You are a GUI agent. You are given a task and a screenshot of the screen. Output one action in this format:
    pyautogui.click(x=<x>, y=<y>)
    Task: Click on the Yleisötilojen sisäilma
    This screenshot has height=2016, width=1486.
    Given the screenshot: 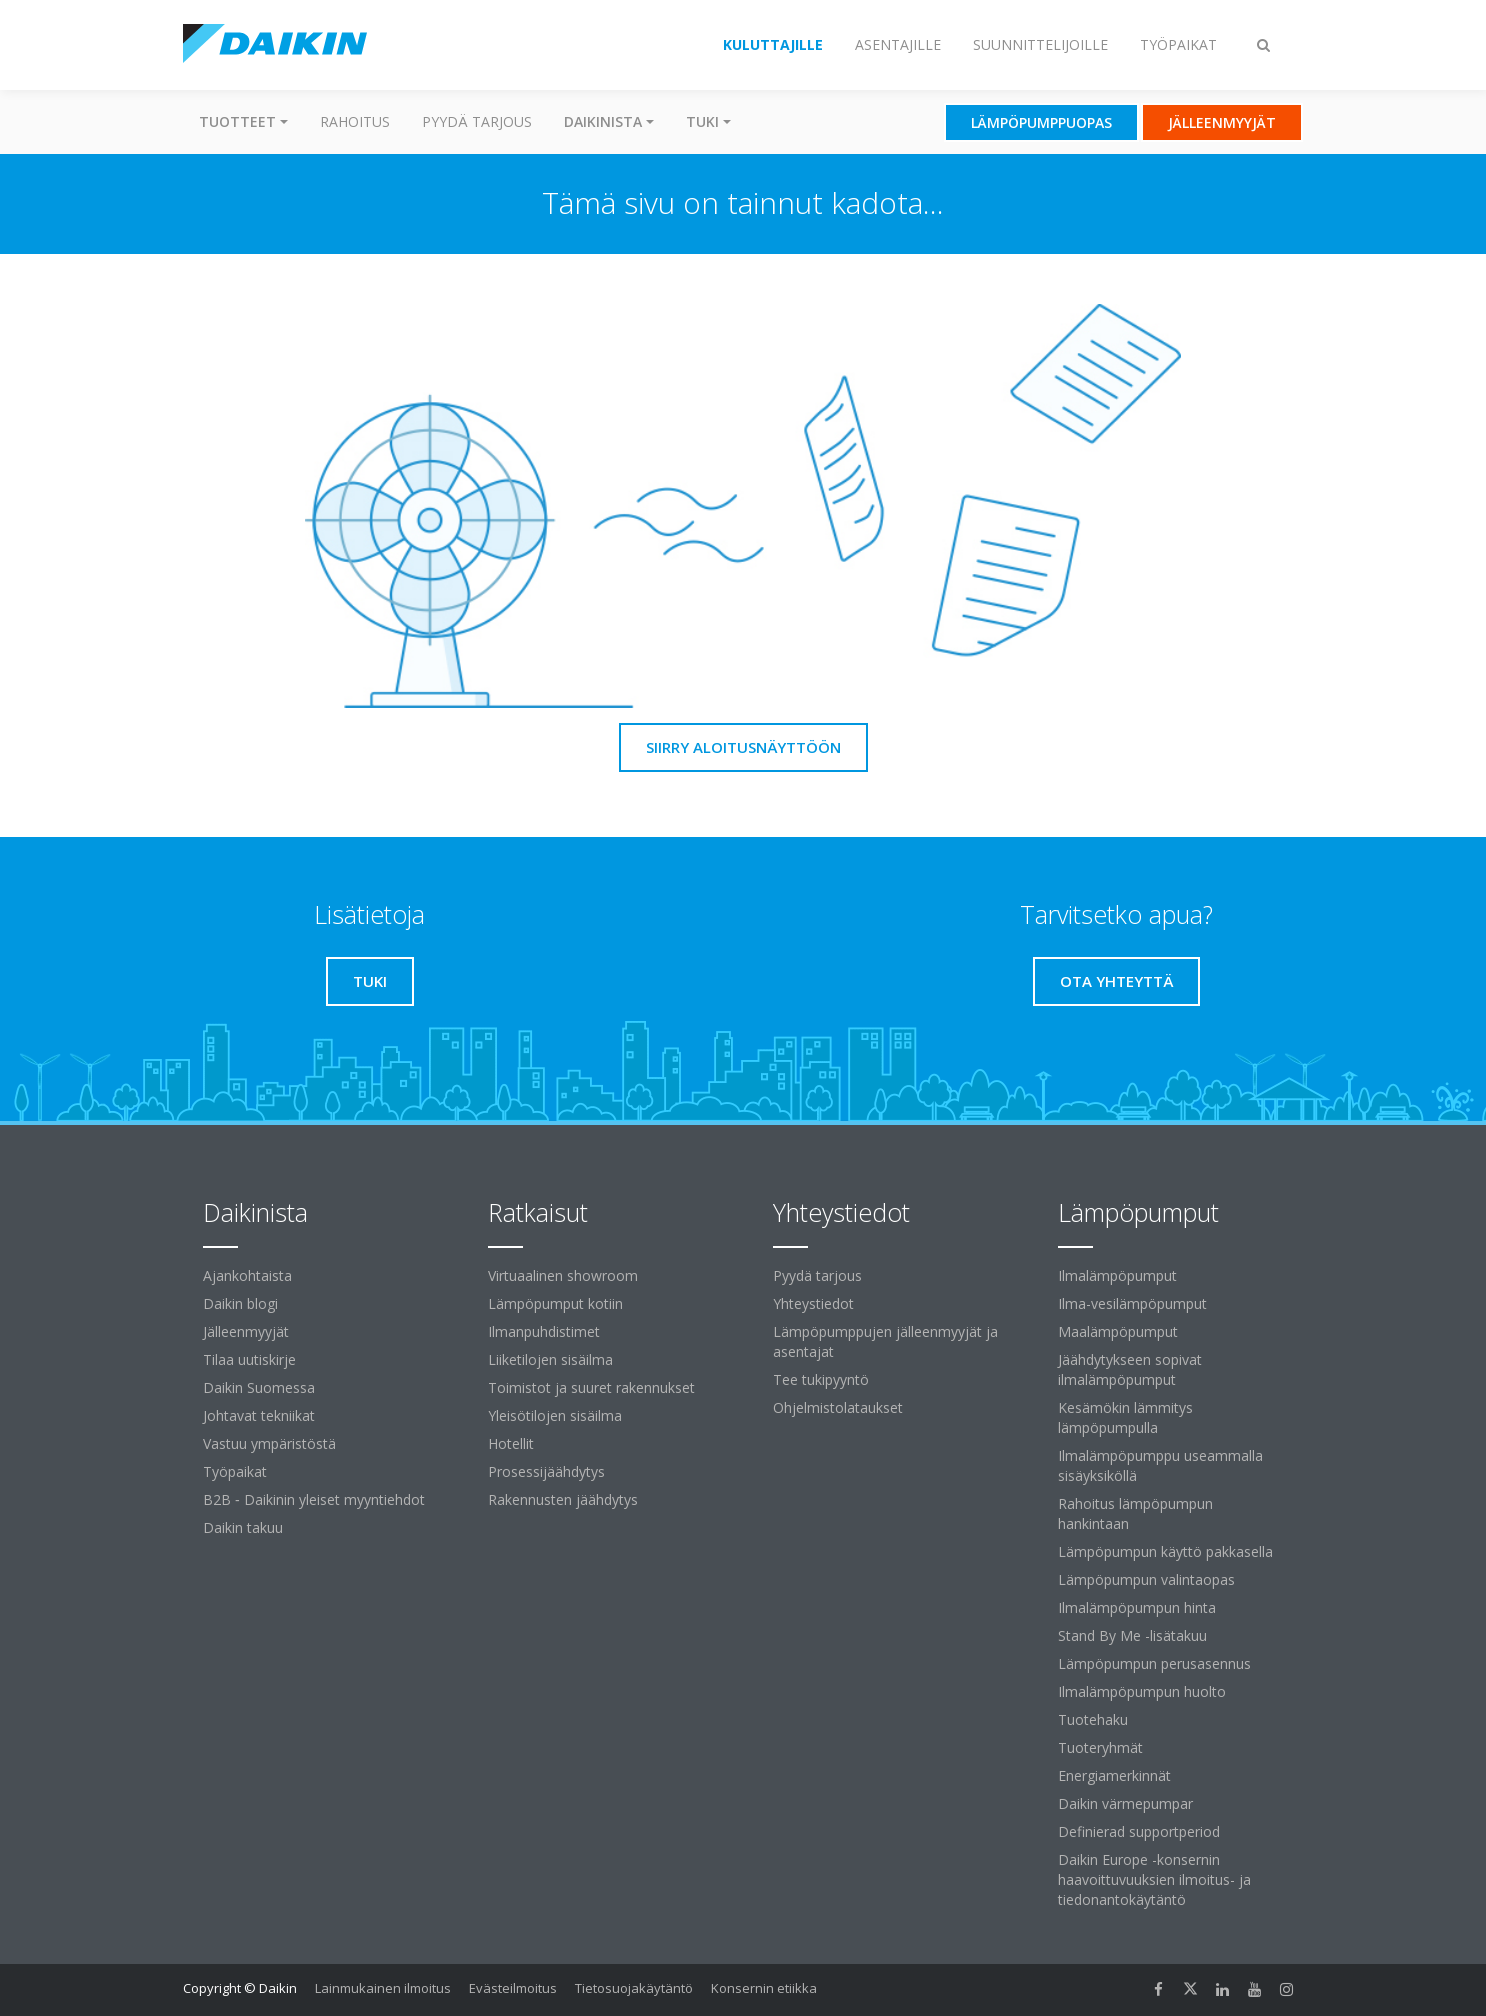 What is the action you would take?
    pyautogui.click(x=555, y=1415)
    